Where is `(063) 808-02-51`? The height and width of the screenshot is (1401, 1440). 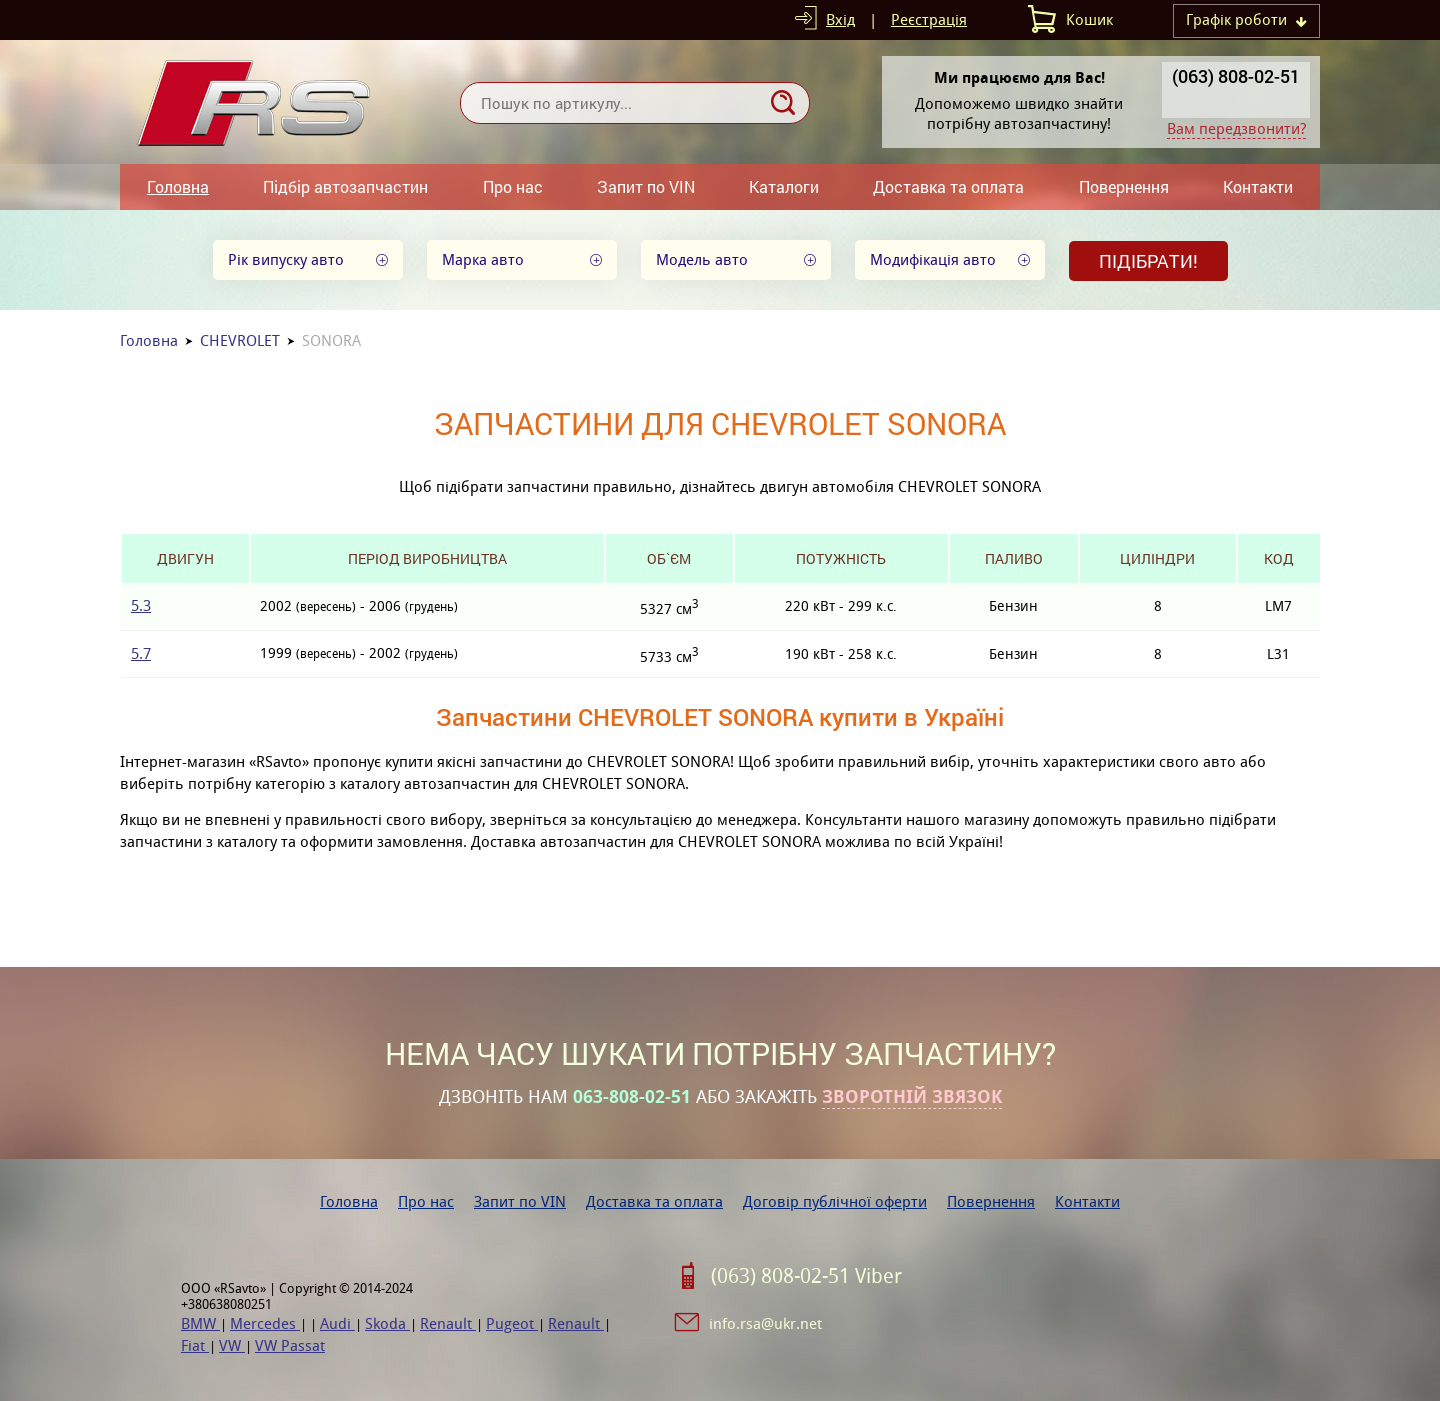 (063) 808-02-51 is located at coordinates (1236, 76).